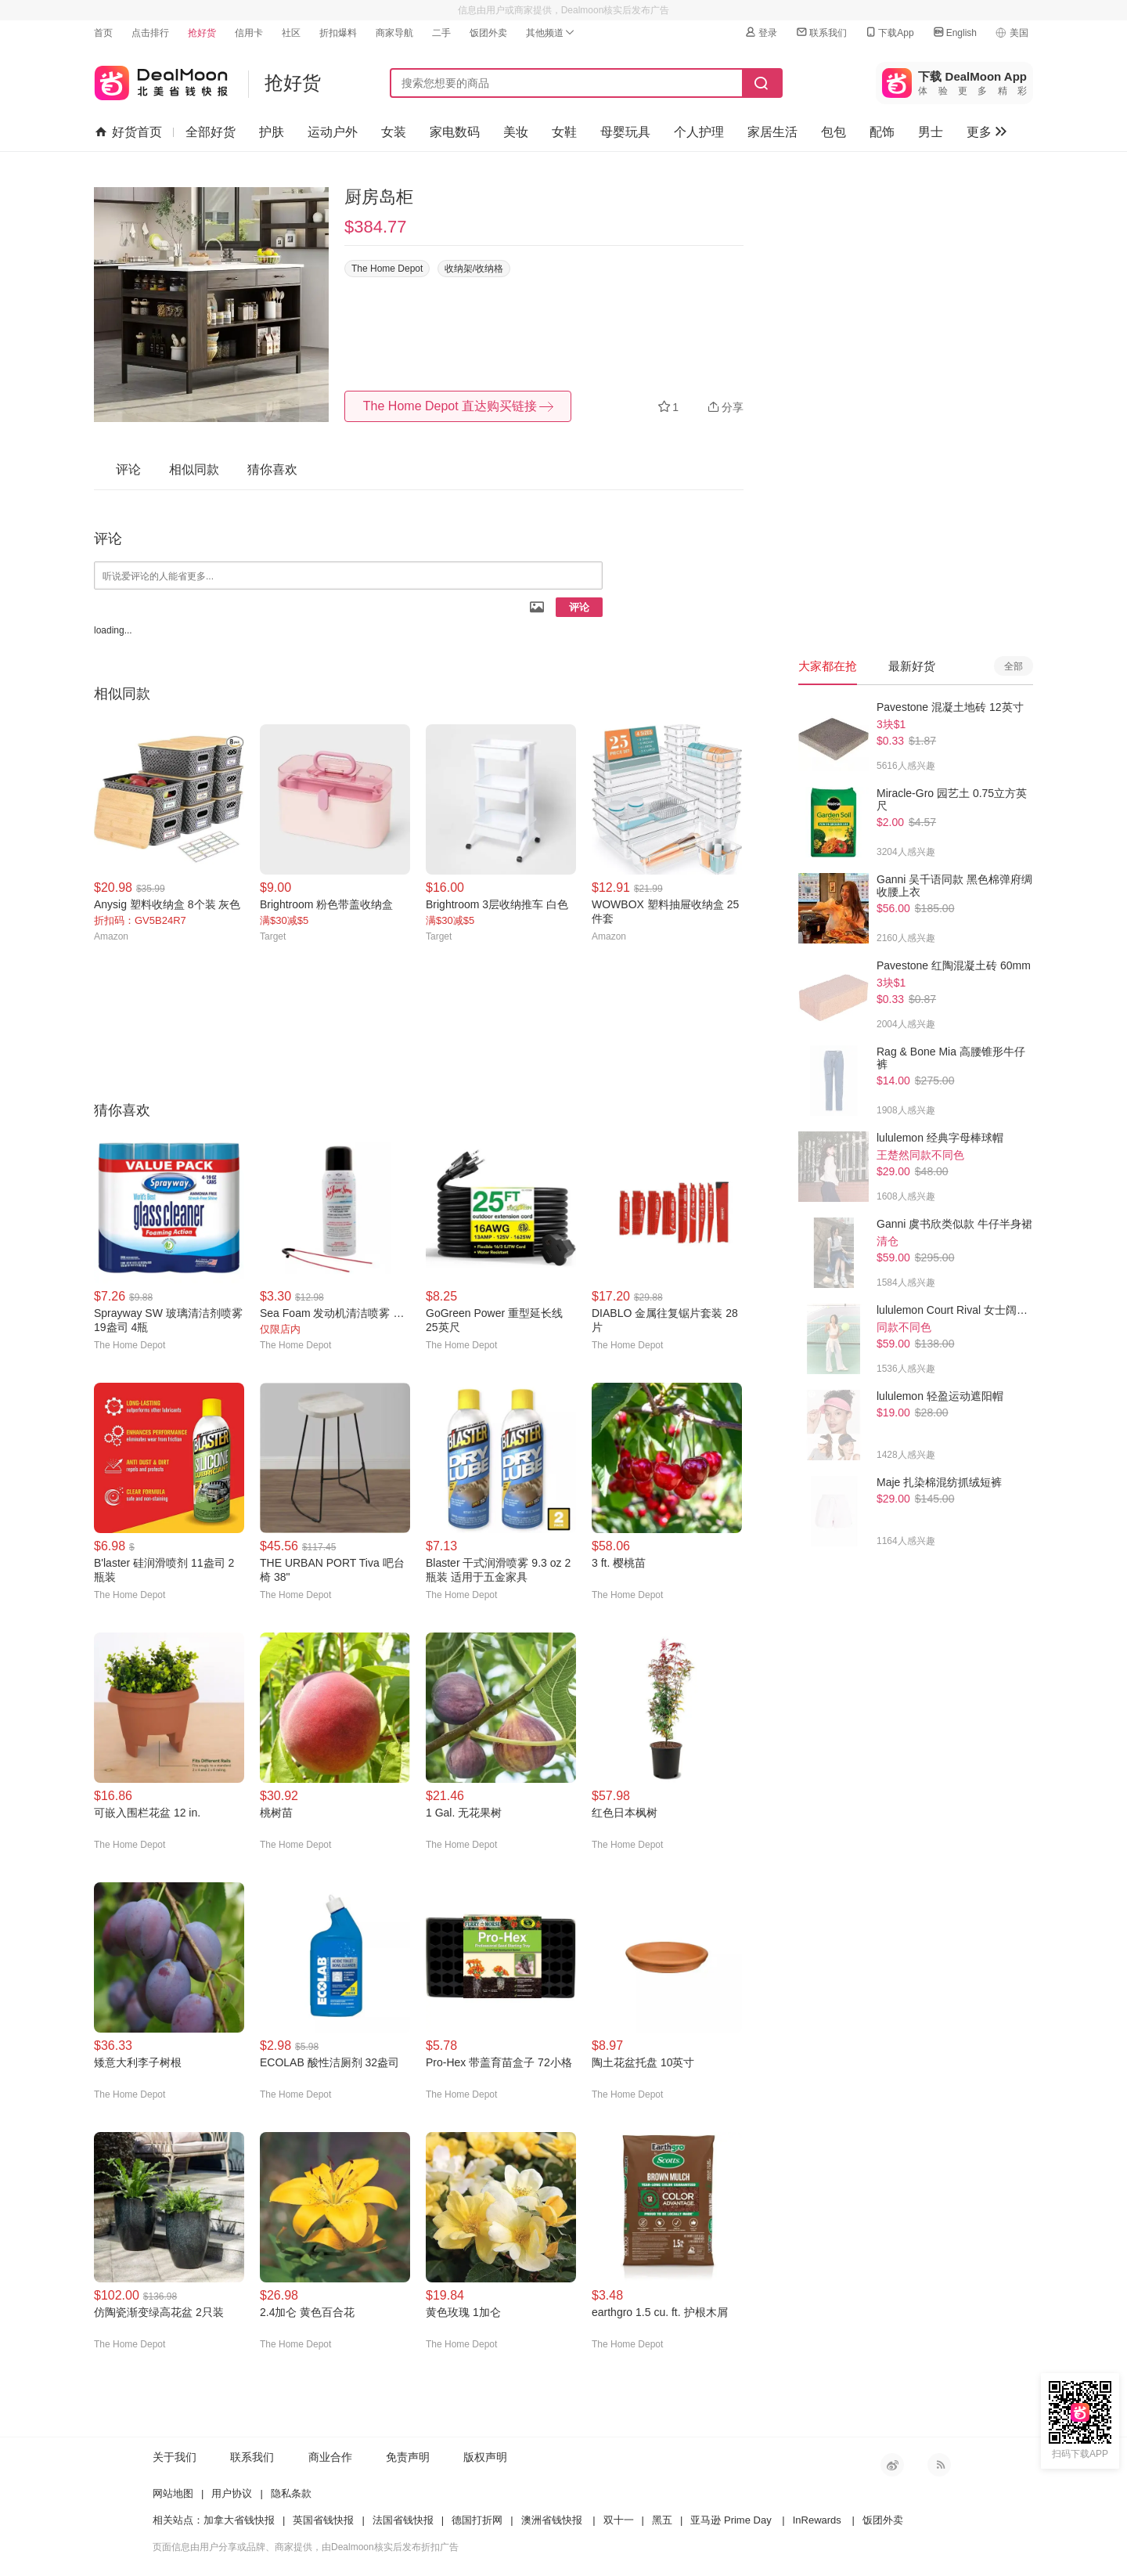 The image size is (1127, 2576). What do you see at coordinates (455, 132) in the screenshot?
I see `家电数码` at bounding box center [455, 132].